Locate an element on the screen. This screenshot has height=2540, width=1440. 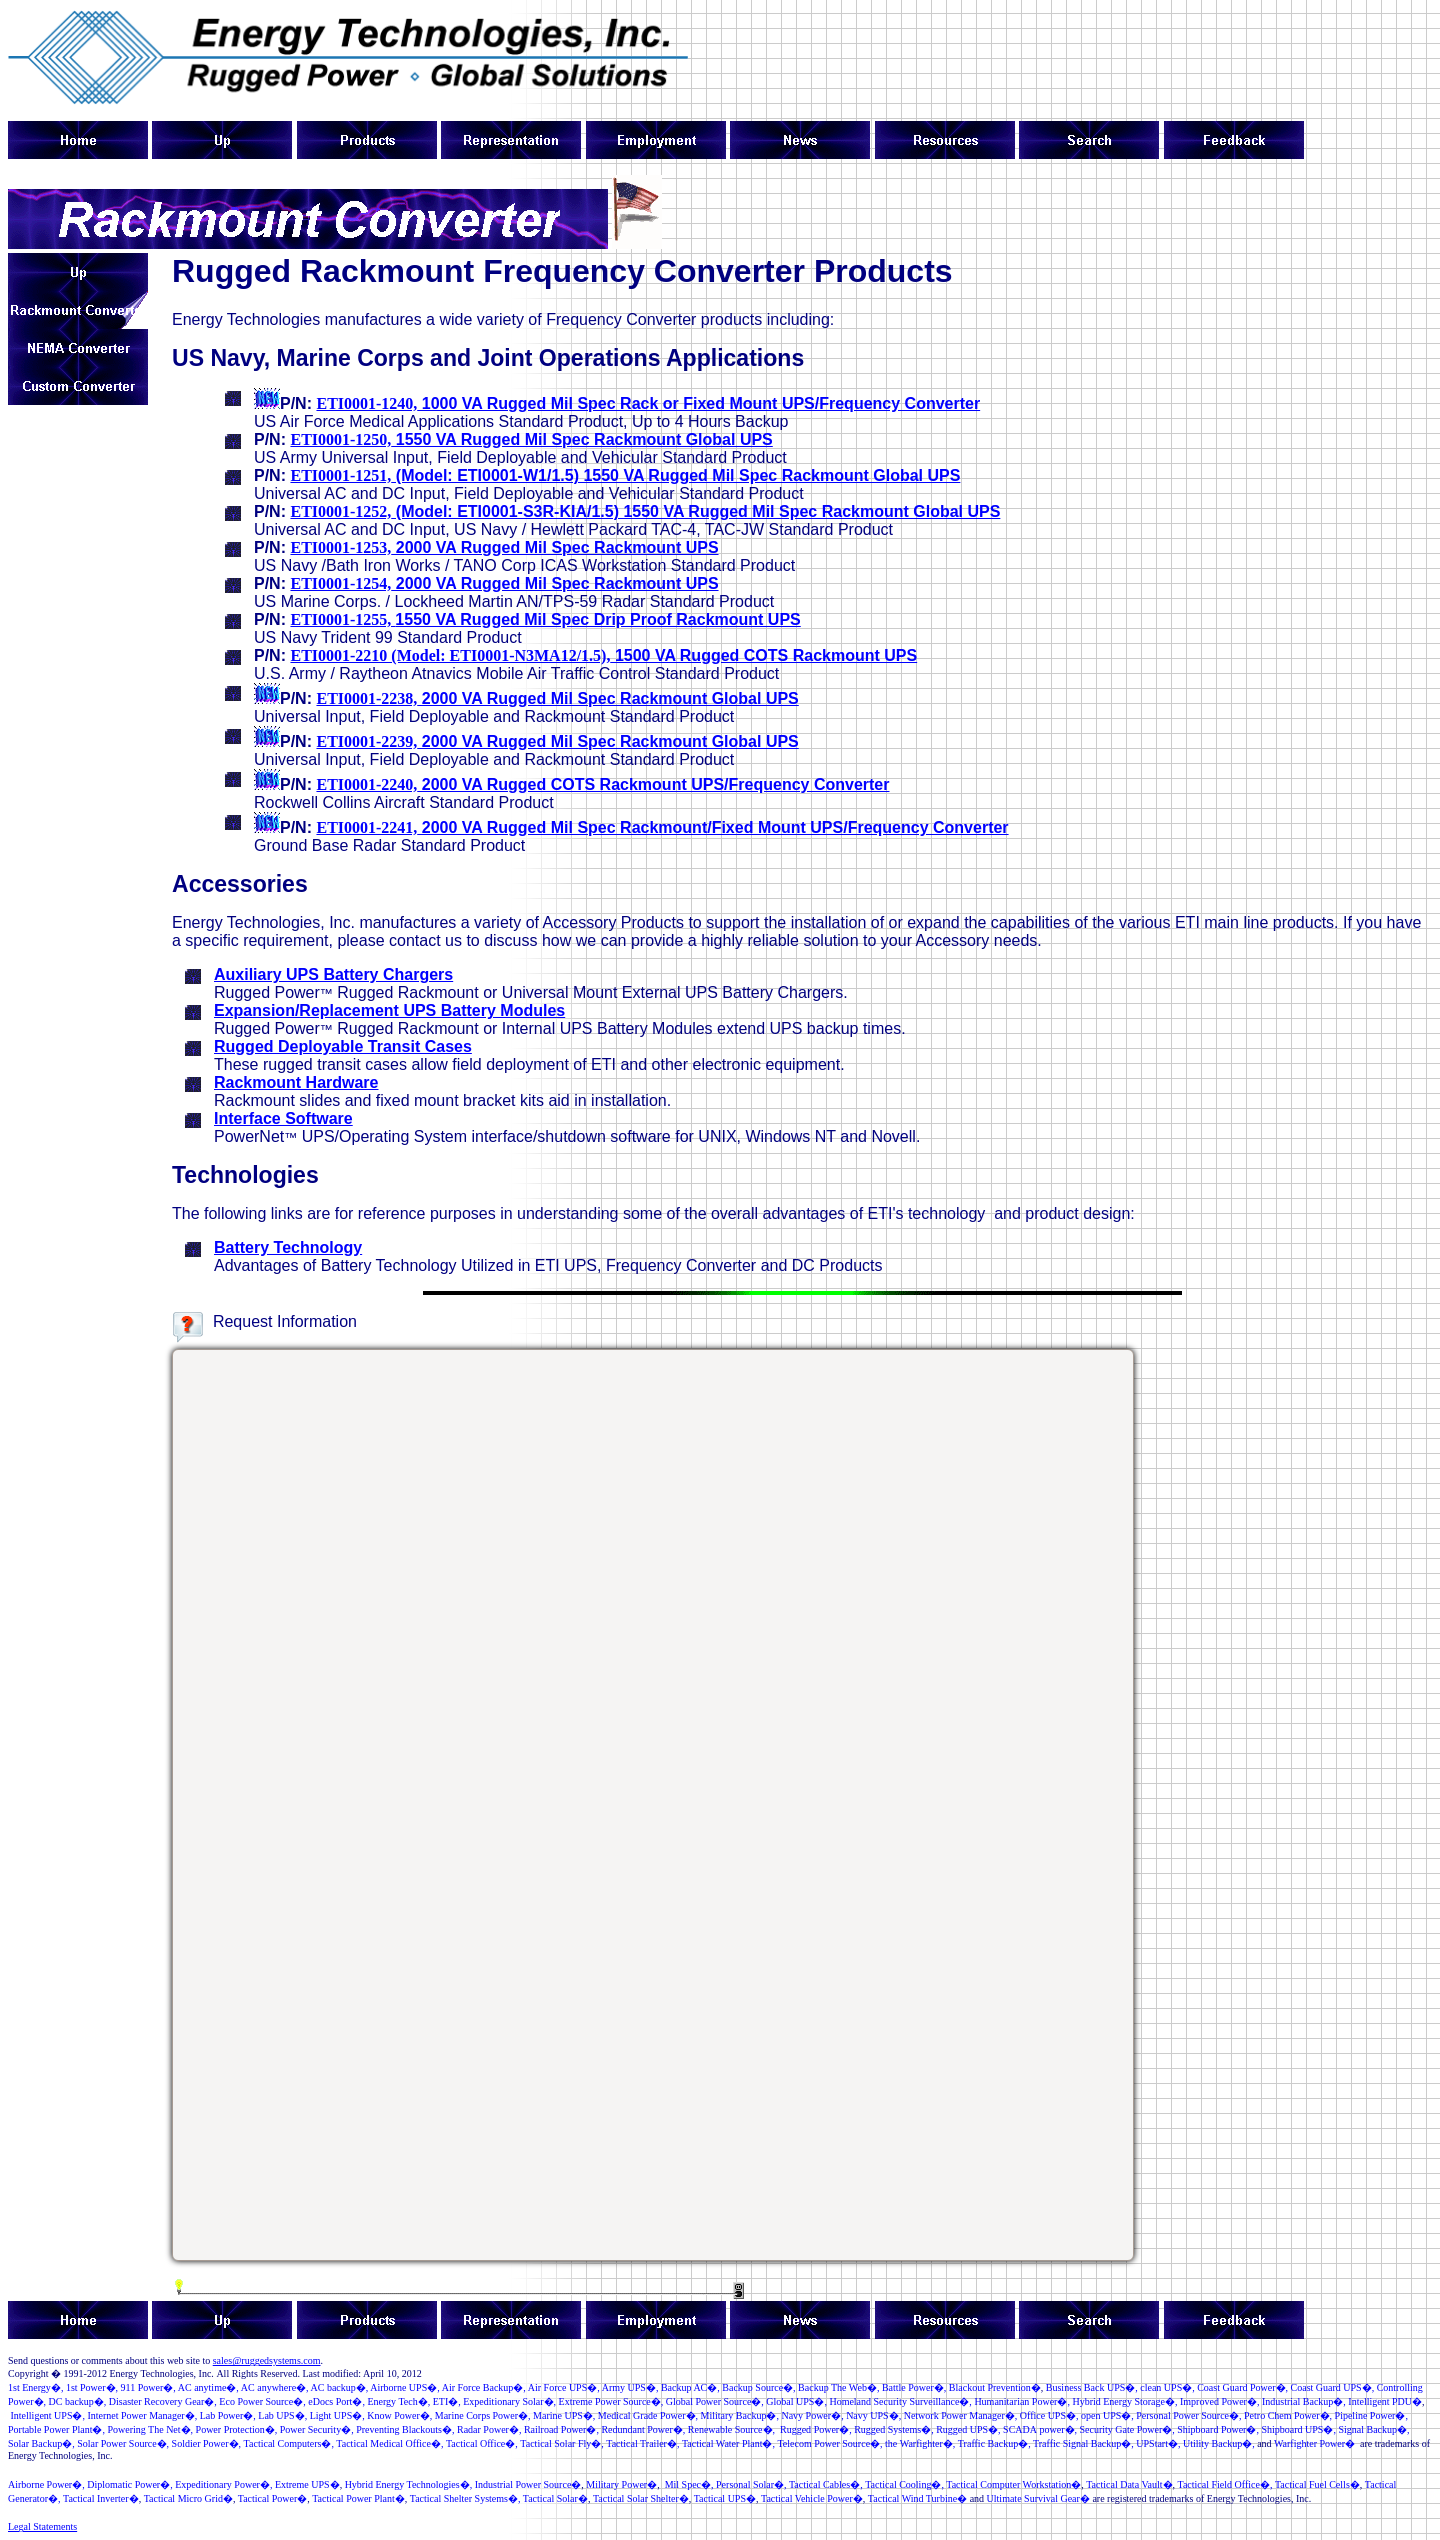
BlackoutPrevention� is located at coordinates (995, 2387).